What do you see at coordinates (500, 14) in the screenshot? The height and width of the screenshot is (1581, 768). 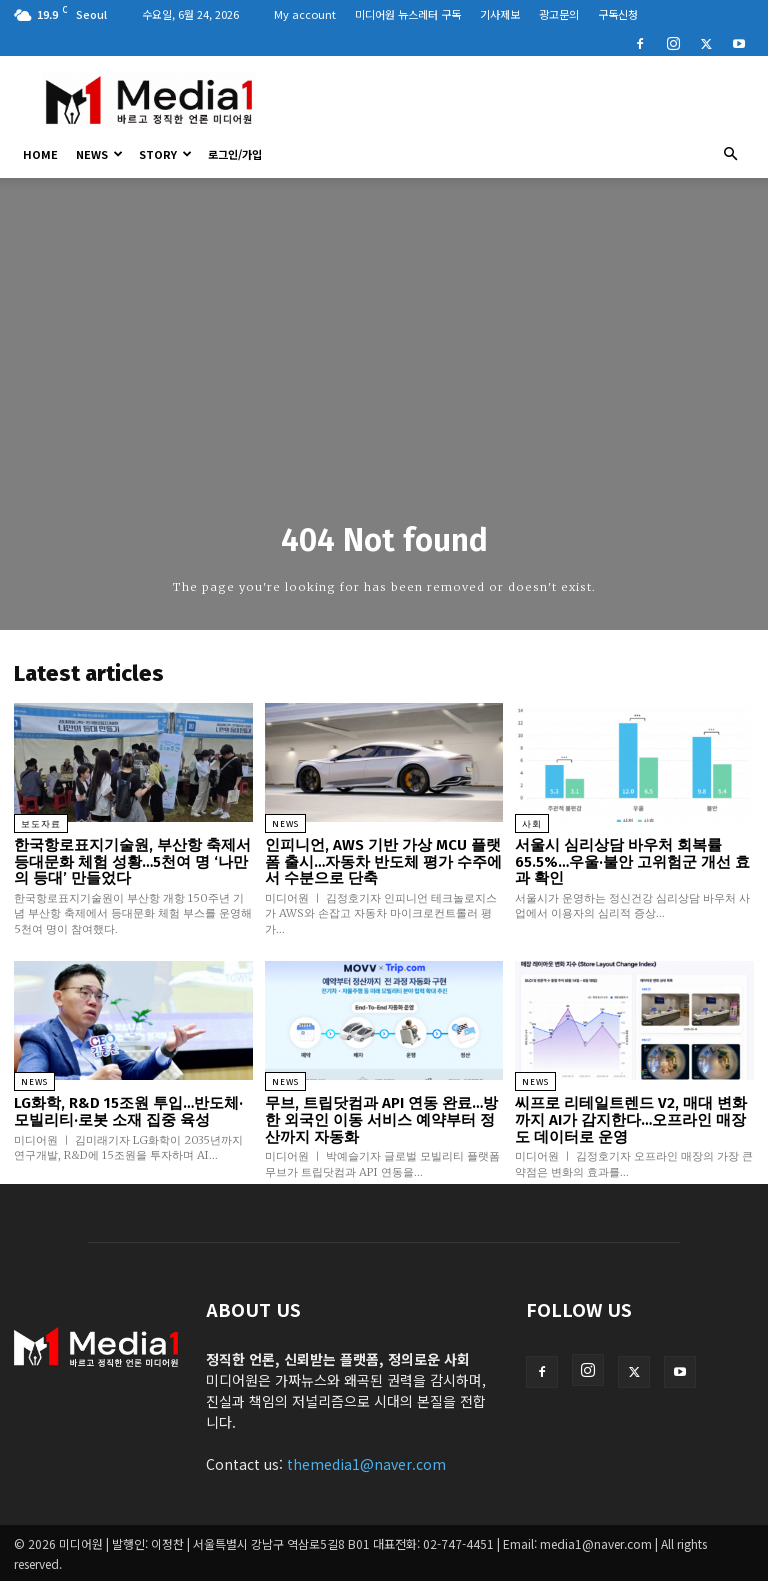 I see `기사제보` at bounding box center [500, 14].